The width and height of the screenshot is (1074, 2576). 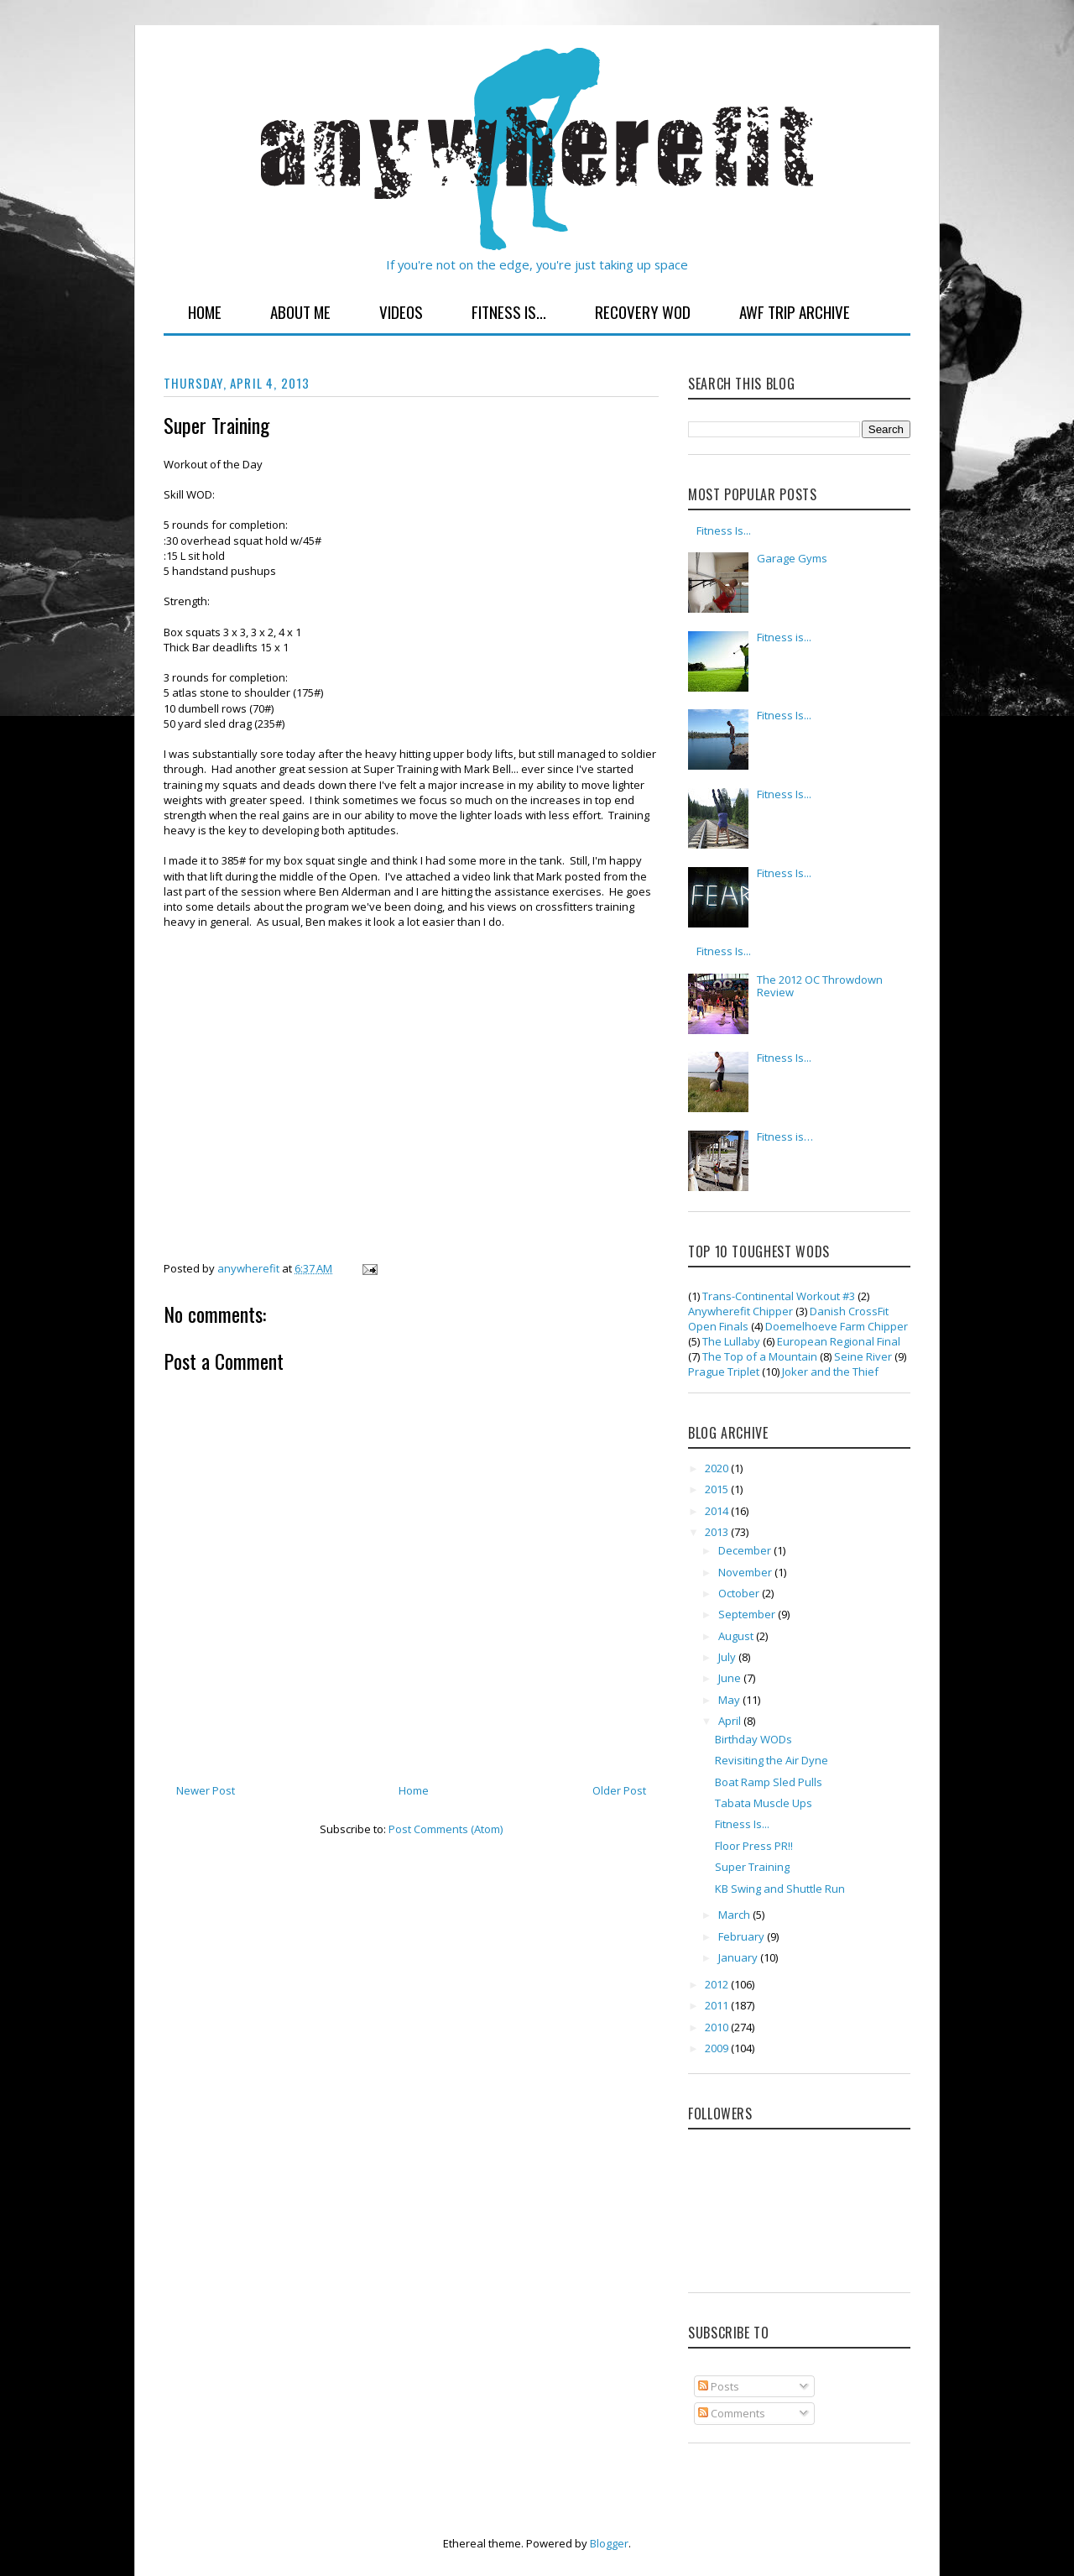 I want to click on European Regional Final, so click(x=838, y=1341).